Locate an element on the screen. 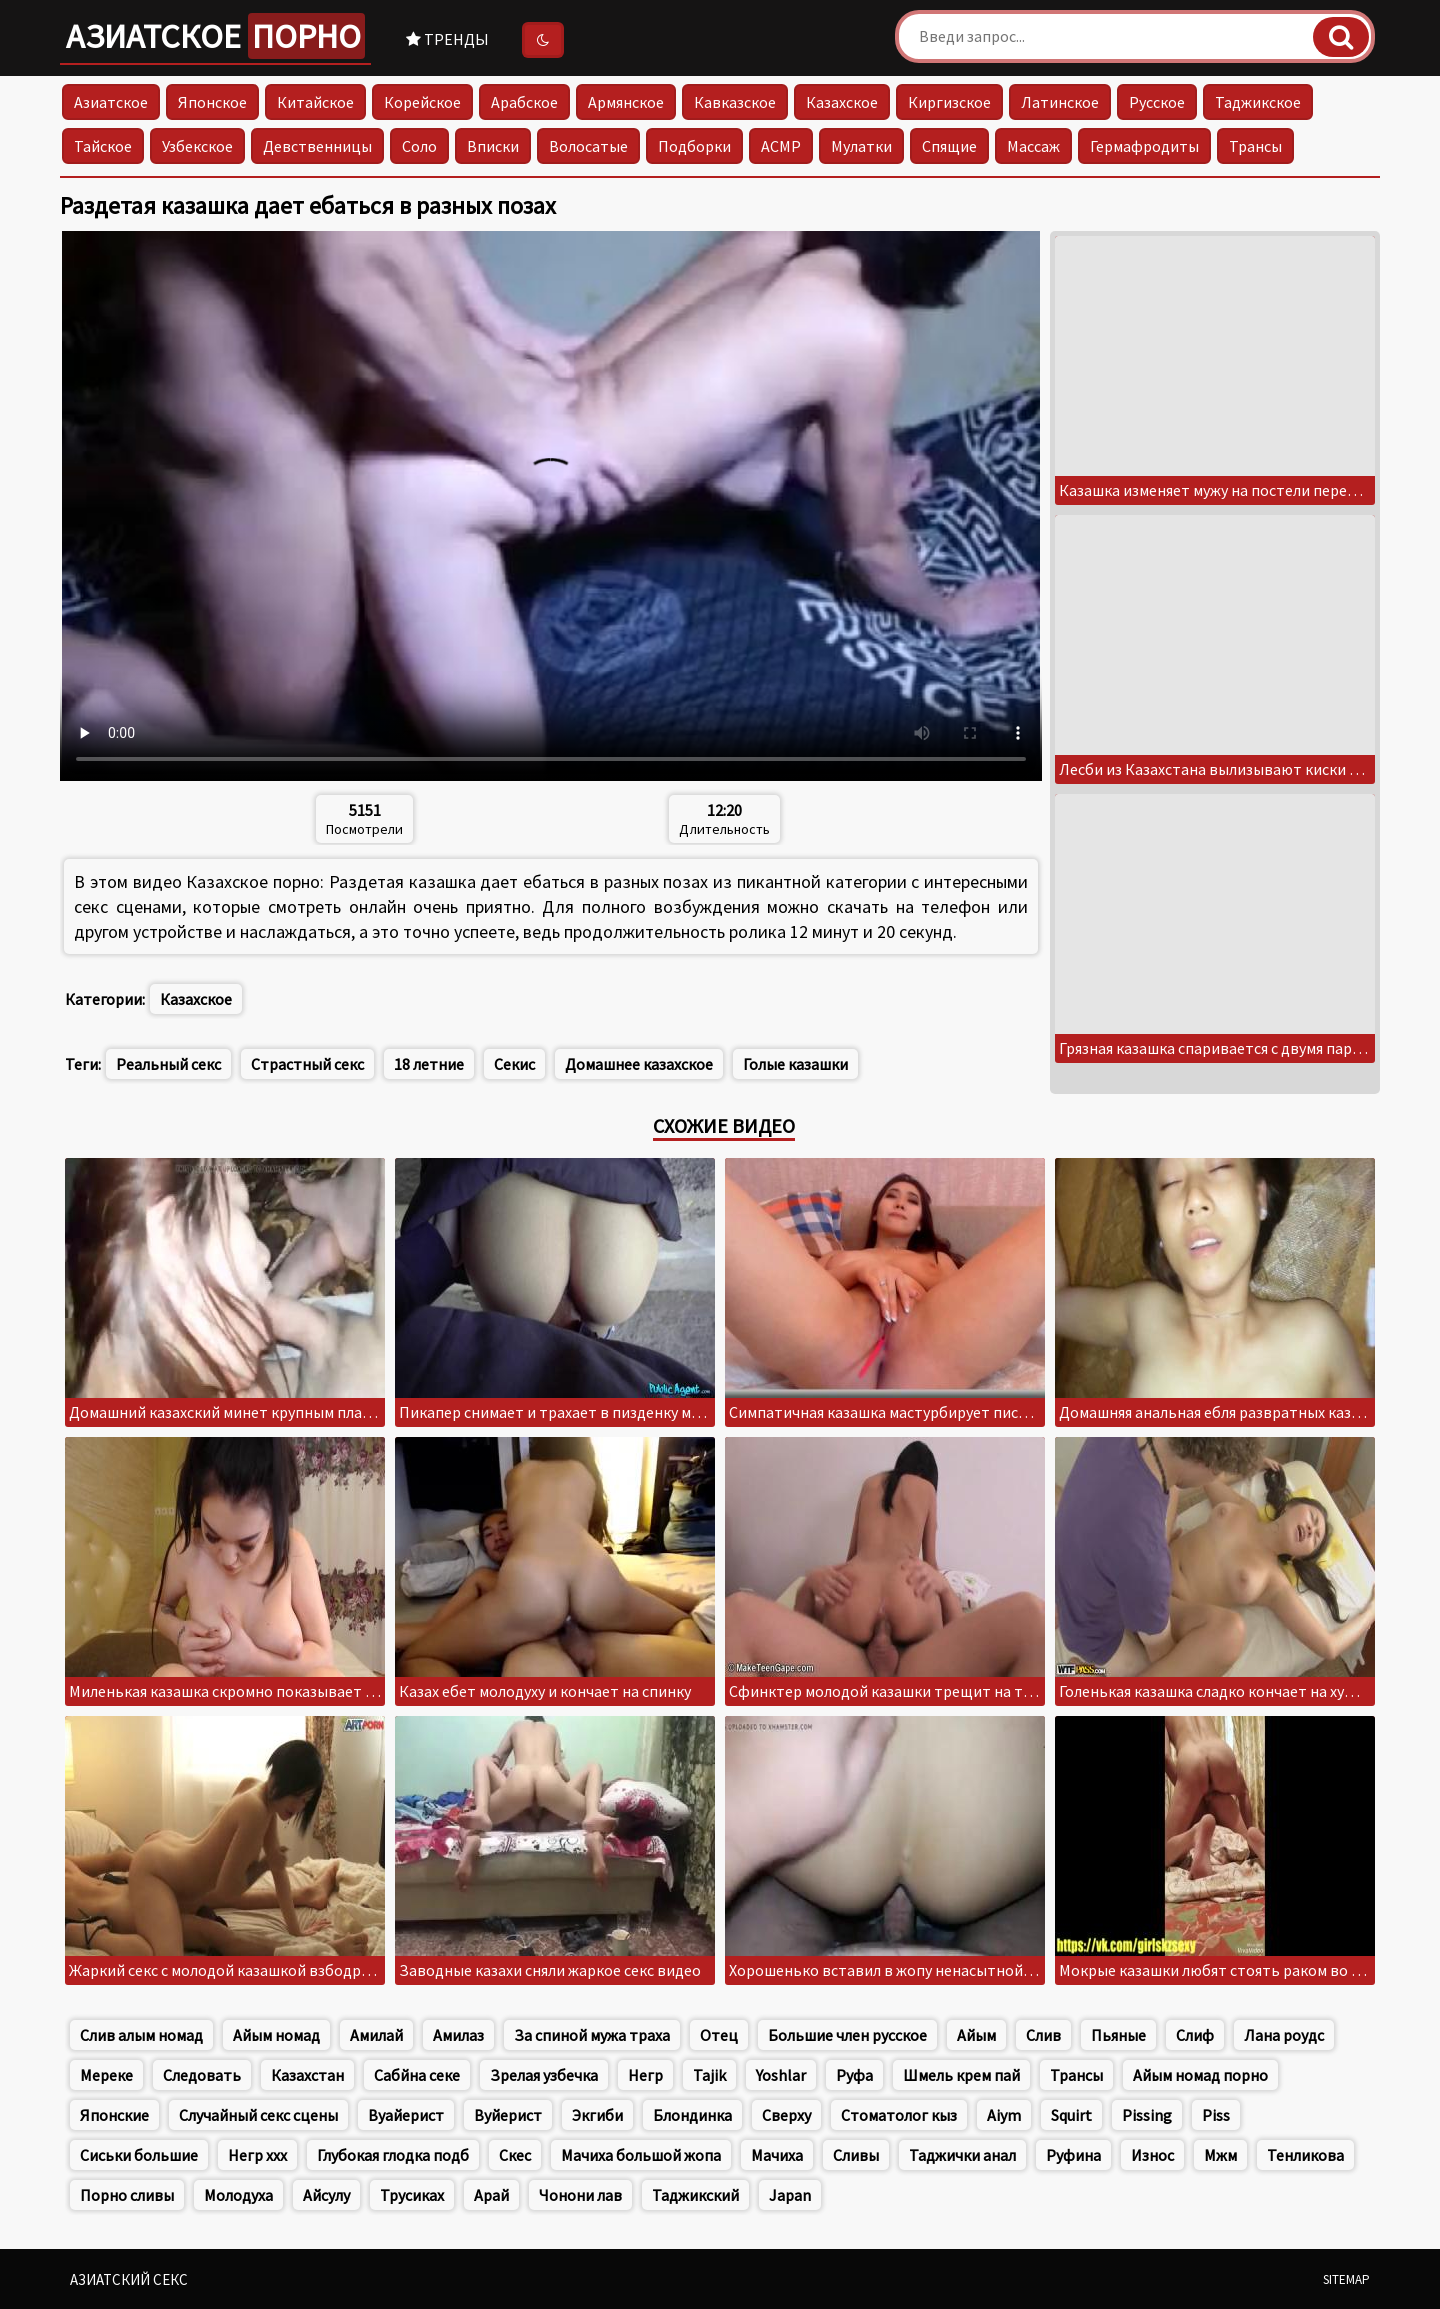 This screenshot has height=2309, width=1440. Таджички анал is located at coordinates (962, 2155).